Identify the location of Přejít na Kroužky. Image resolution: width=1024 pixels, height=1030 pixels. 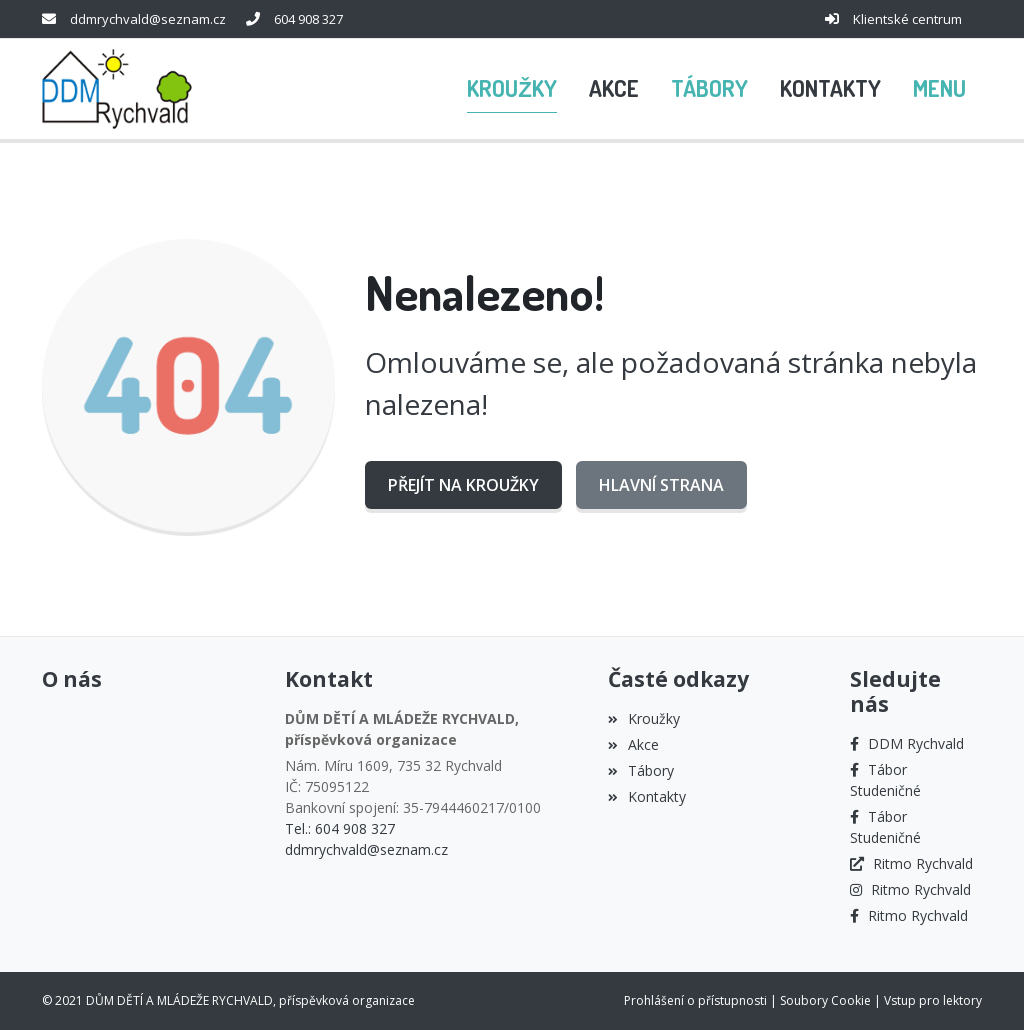
(463, 485).